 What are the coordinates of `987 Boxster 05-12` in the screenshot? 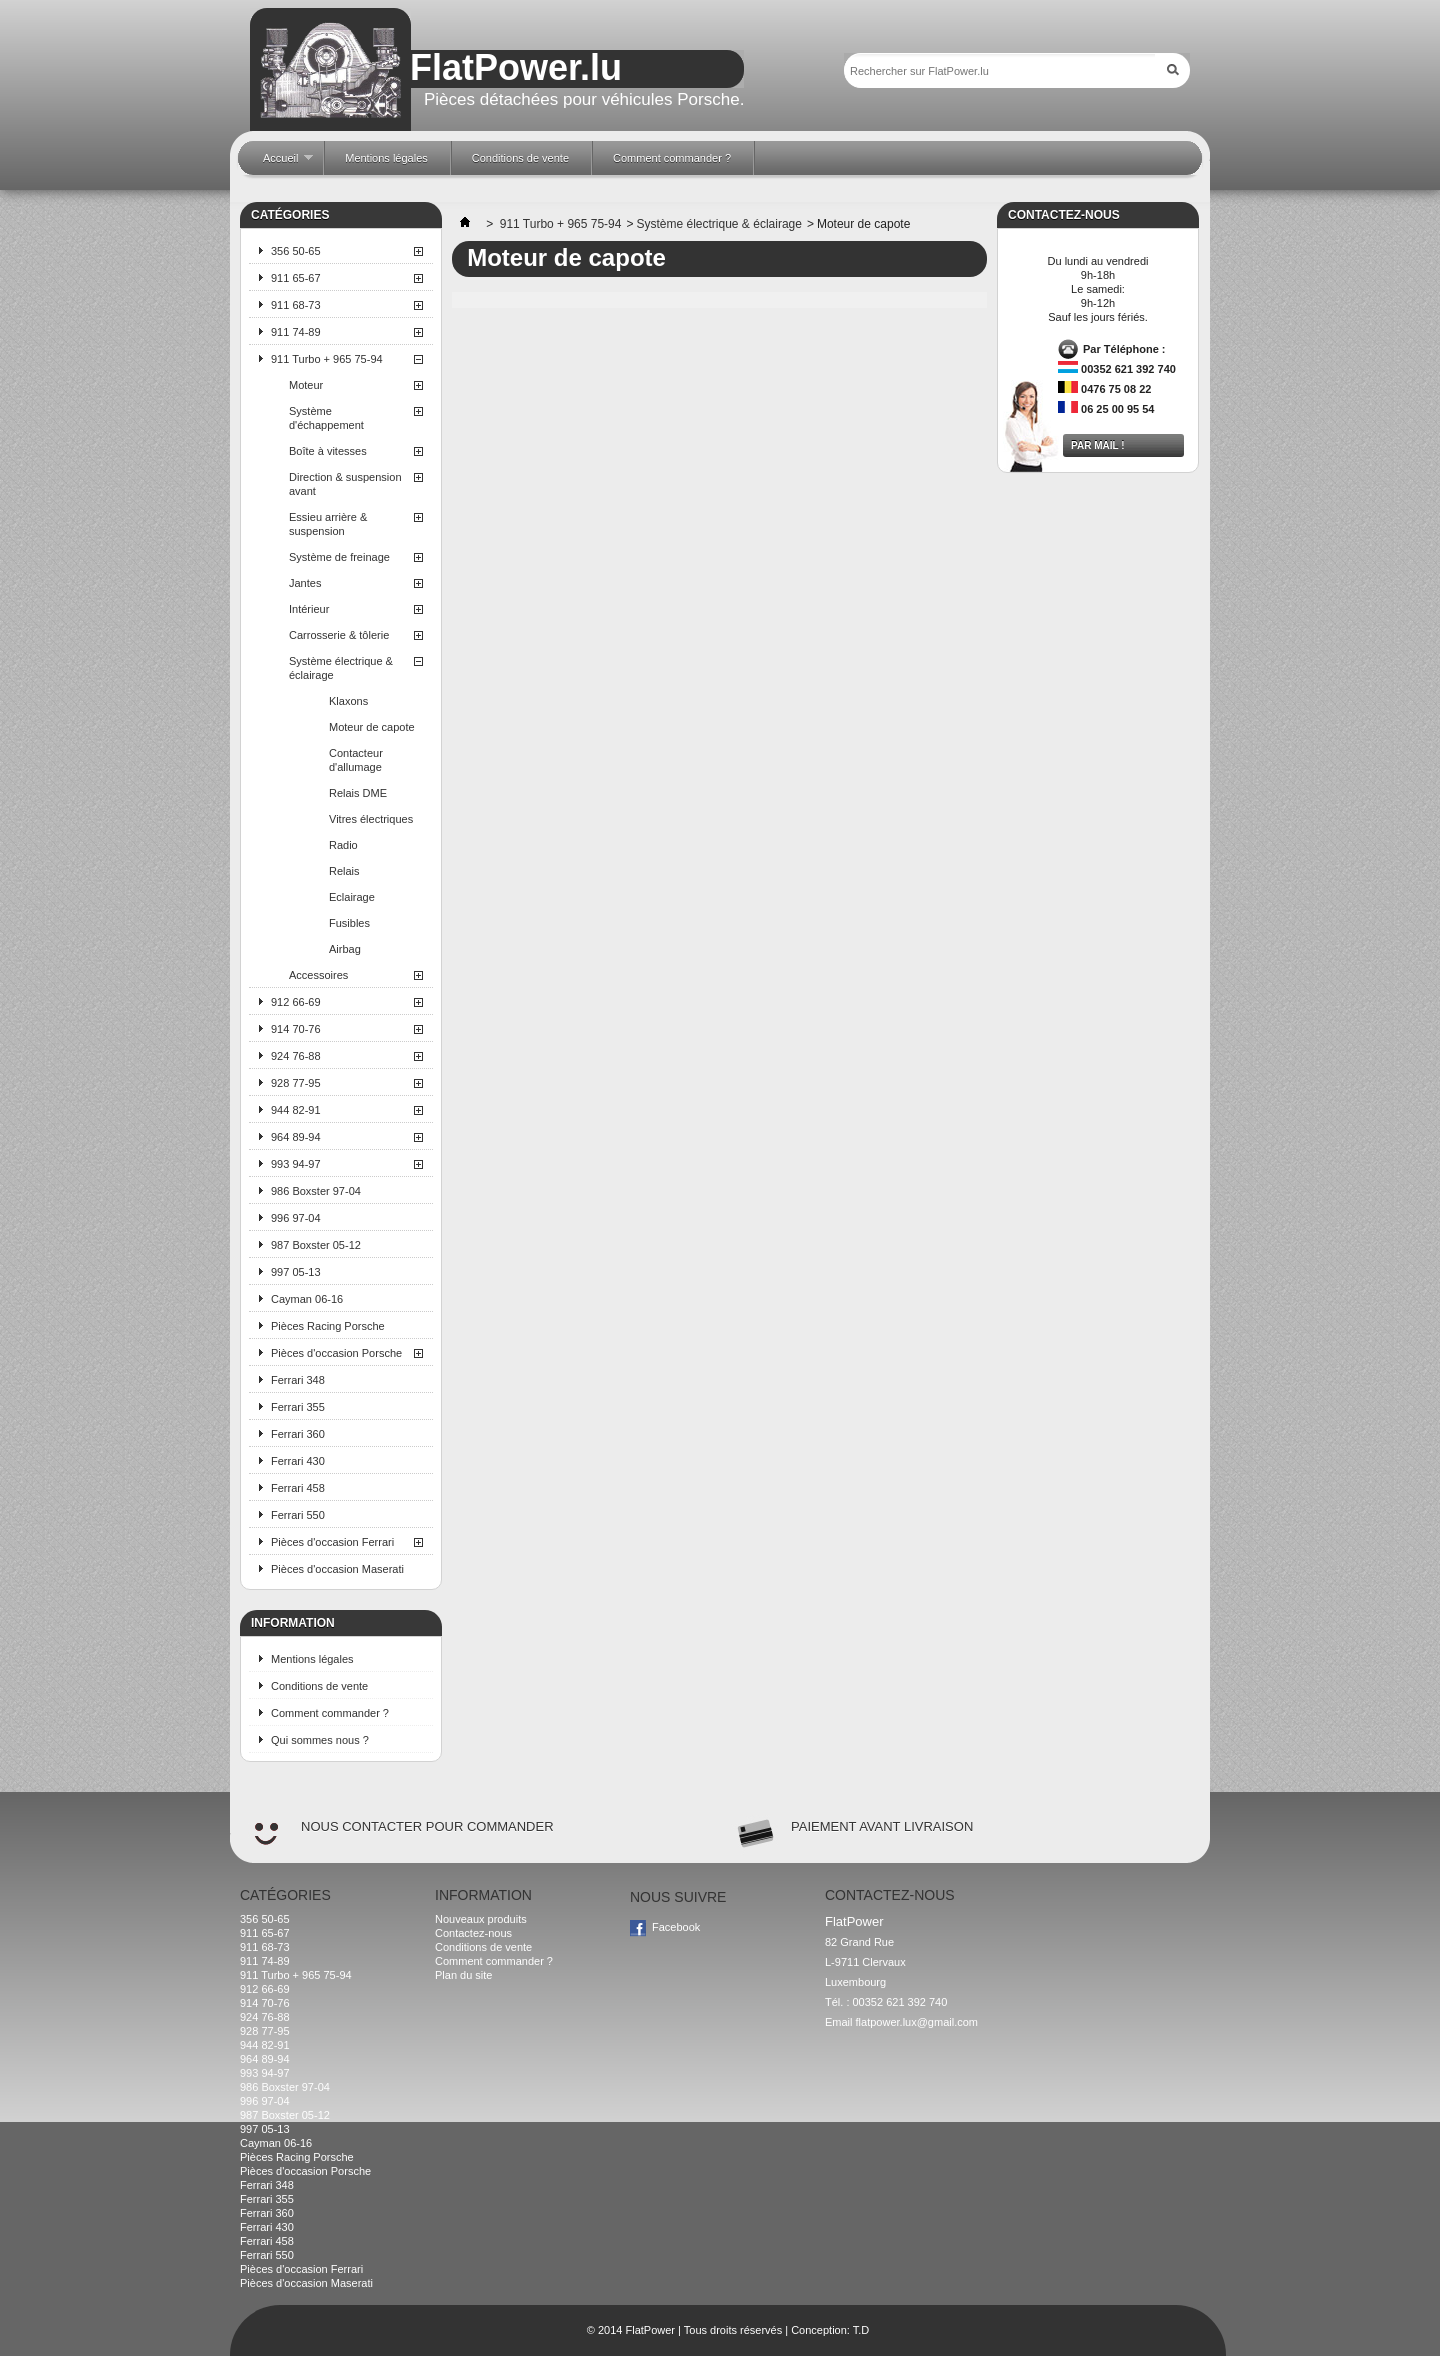 It's located at (316, 1245).